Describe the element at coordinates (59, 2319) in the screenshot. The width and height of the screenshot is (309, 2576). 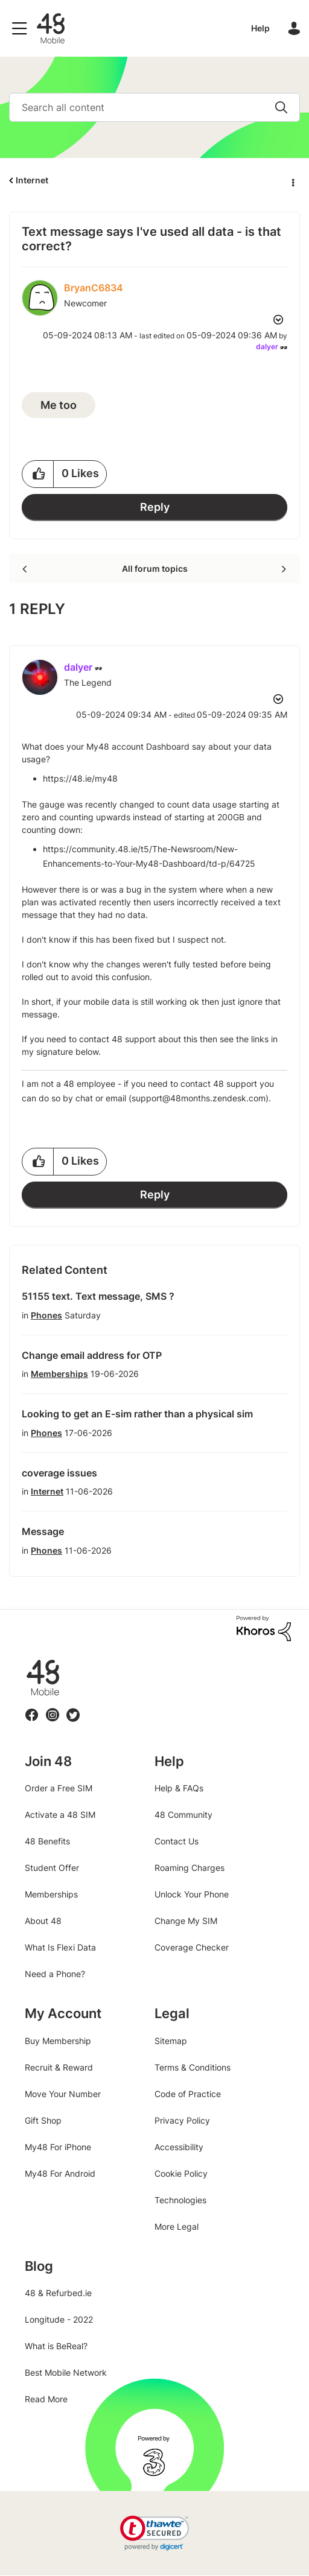
I see `Longitude - 2022` at that location.